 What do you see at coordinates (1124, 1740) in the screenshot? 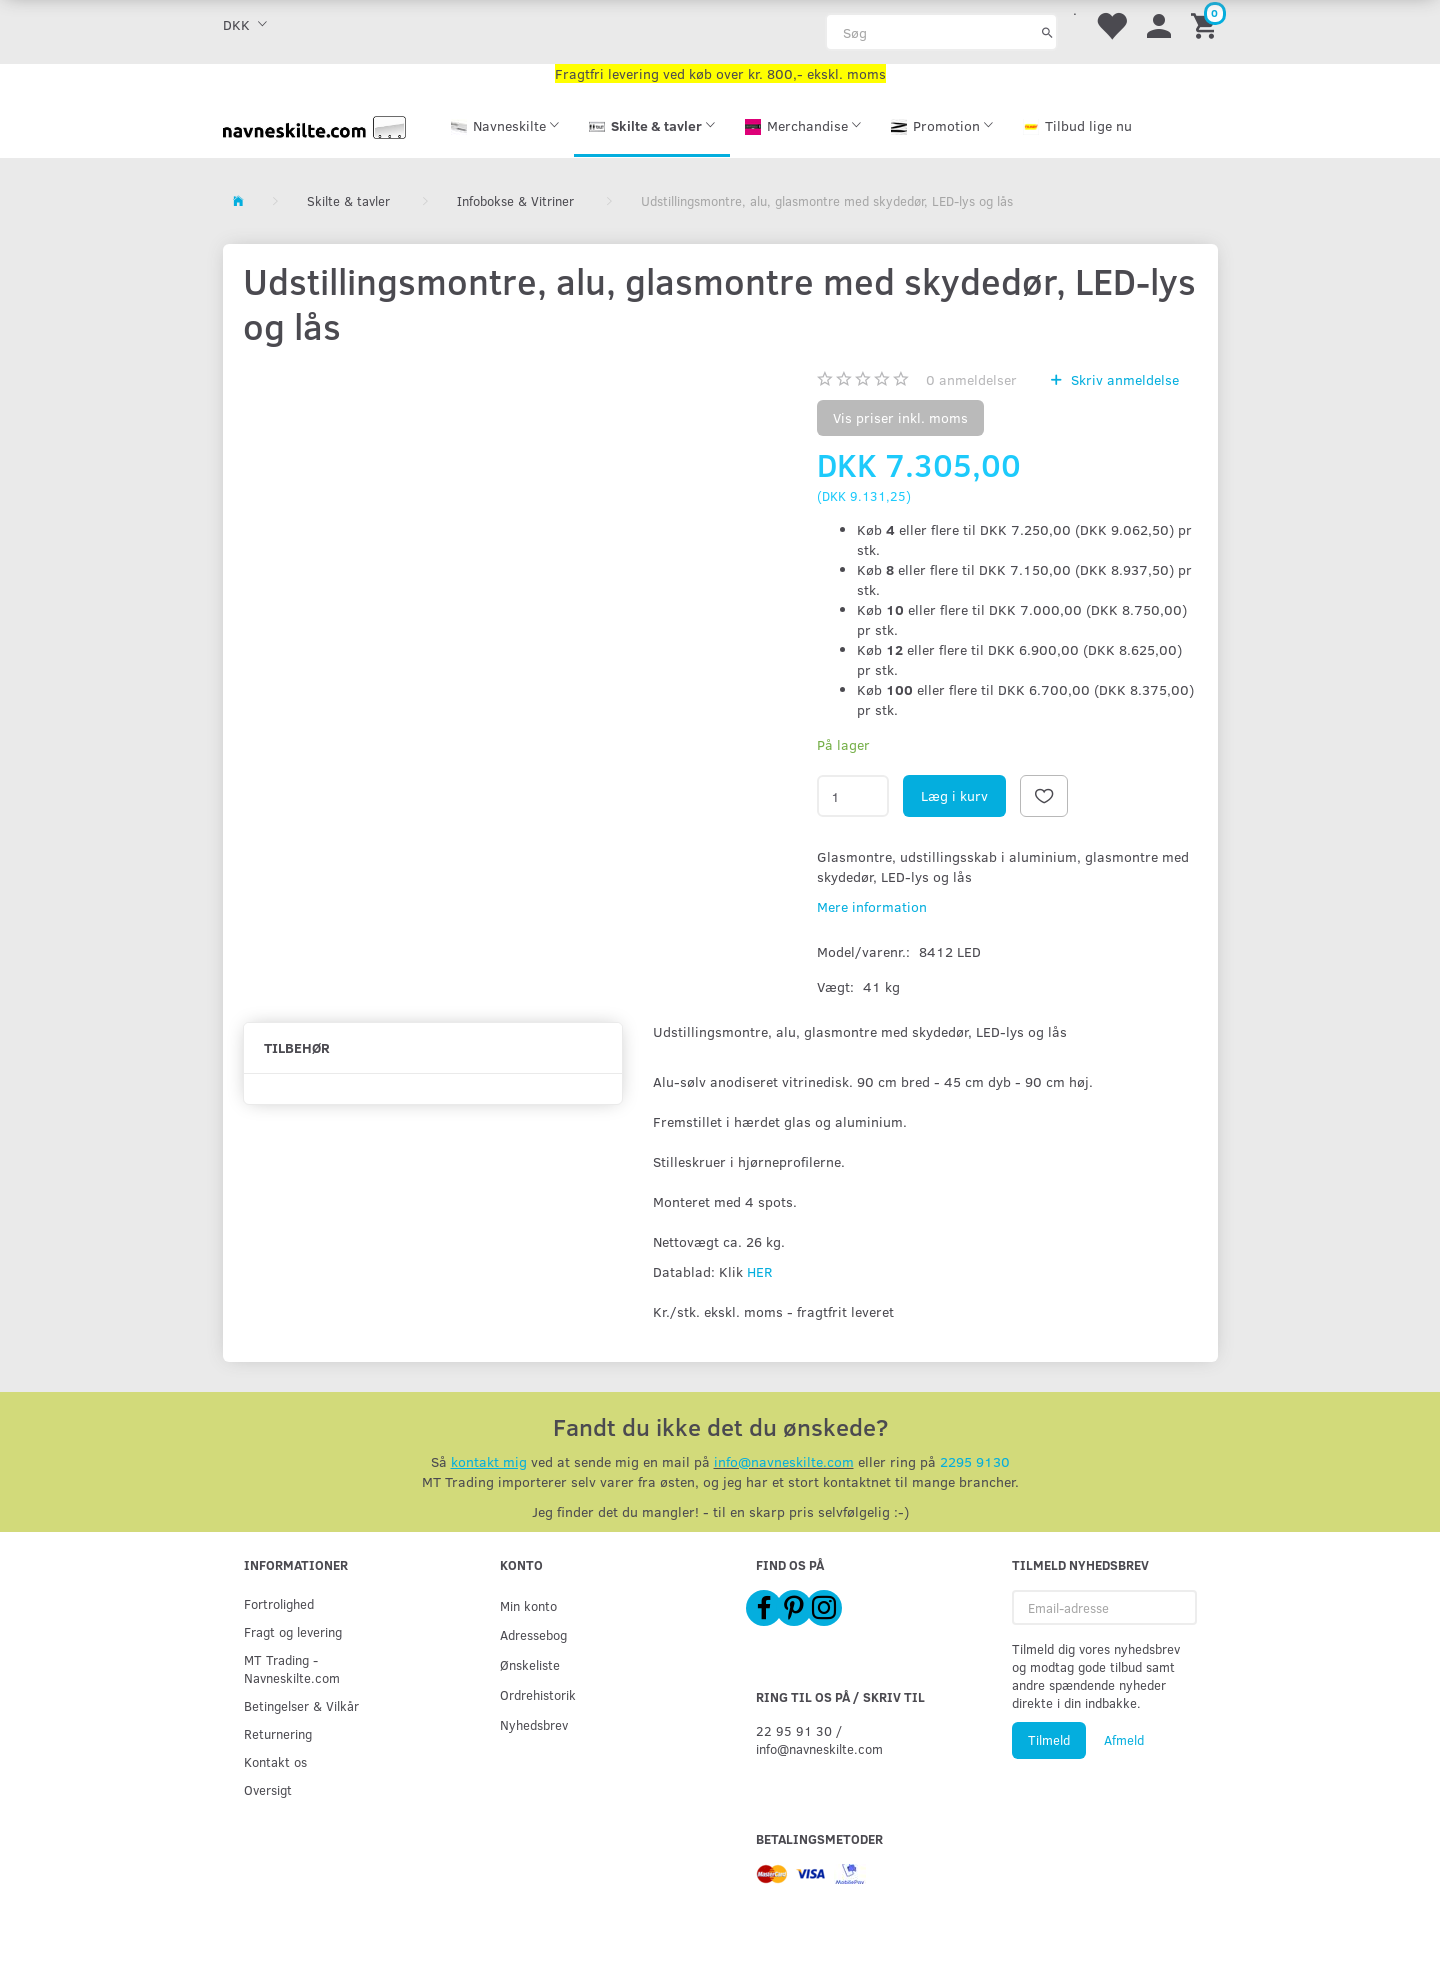
I see `Afmeld` at bounding box center [1124, 1740].